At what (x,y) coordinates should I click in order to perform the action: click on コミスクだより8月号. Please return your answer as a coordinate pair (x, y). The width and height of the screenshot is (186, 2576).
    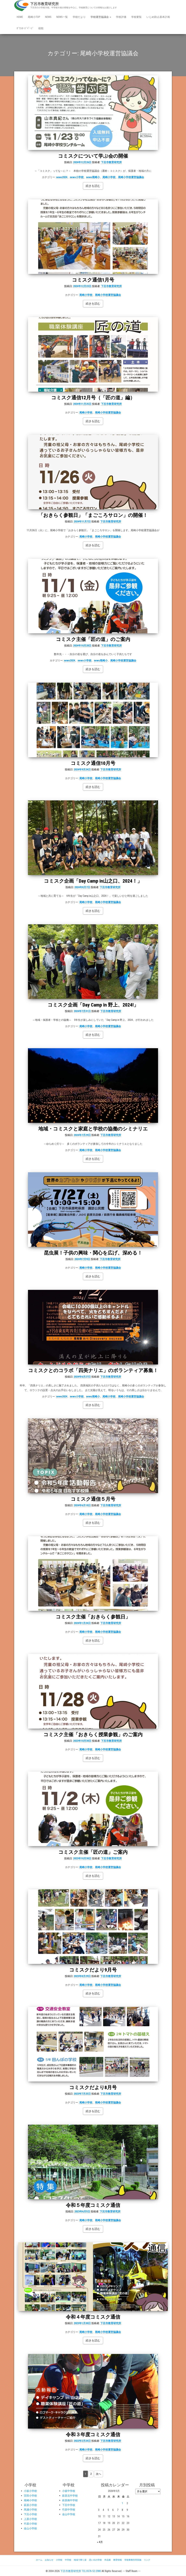
    Looking at the image, I should click on (93, 2087).